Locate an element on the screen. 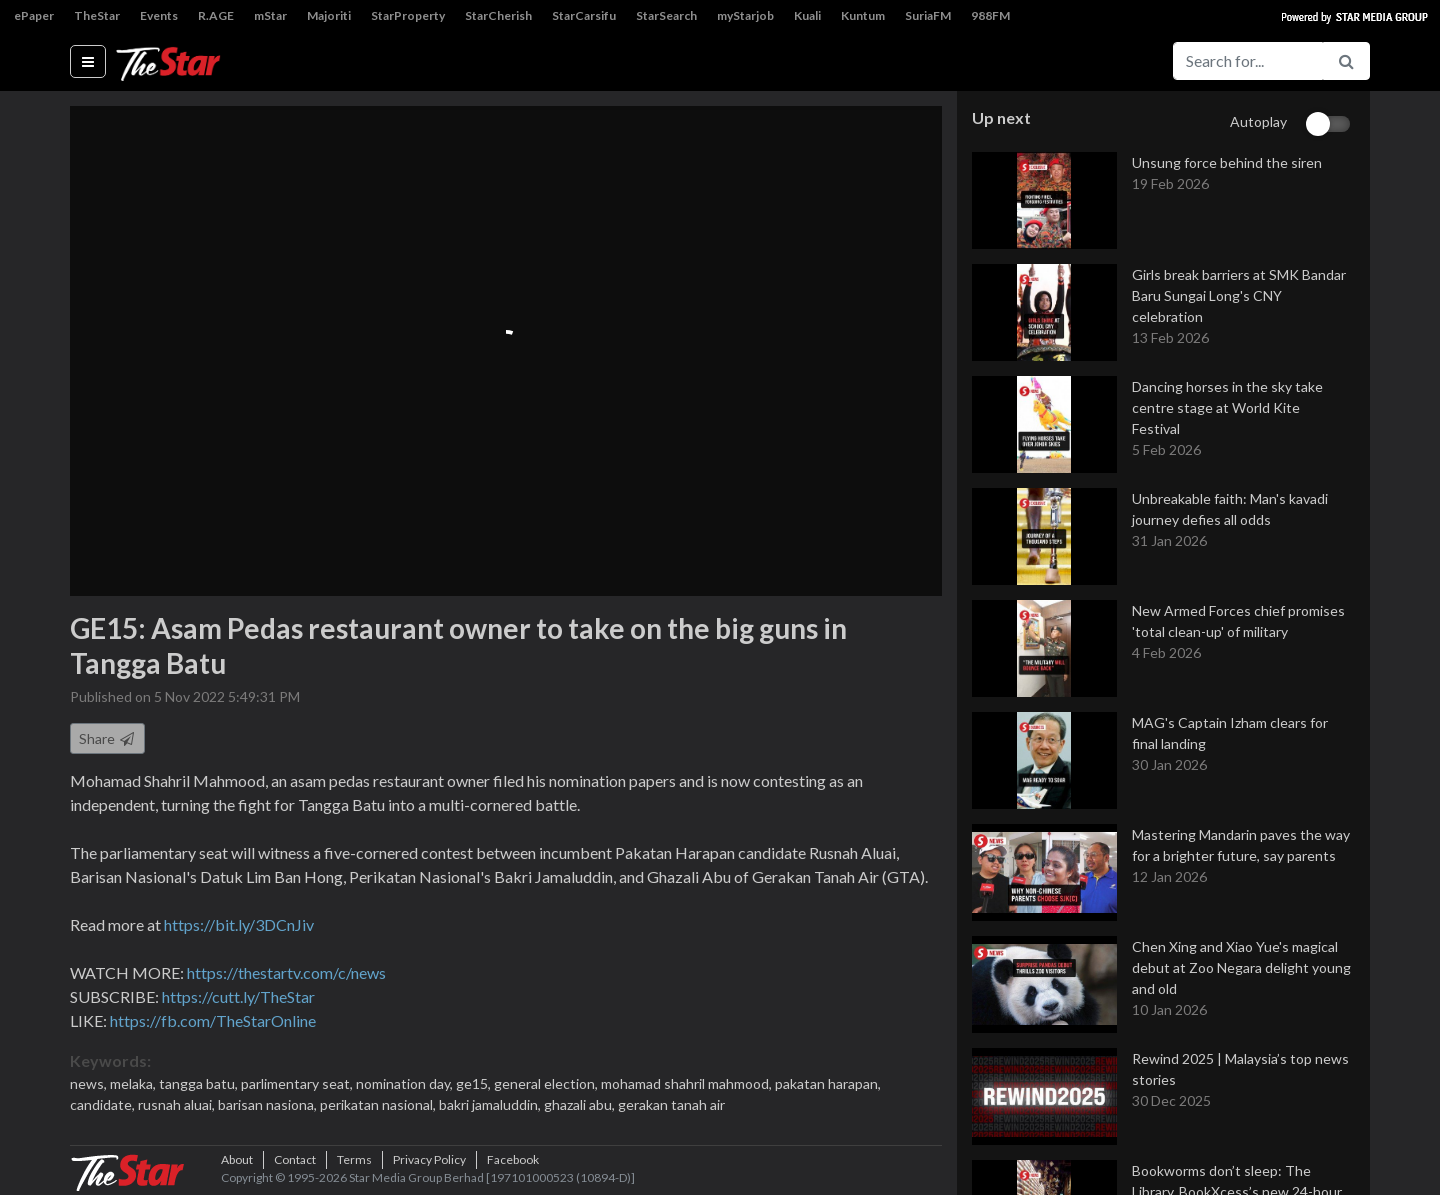  Terms is located at coordinates (354, 1159).